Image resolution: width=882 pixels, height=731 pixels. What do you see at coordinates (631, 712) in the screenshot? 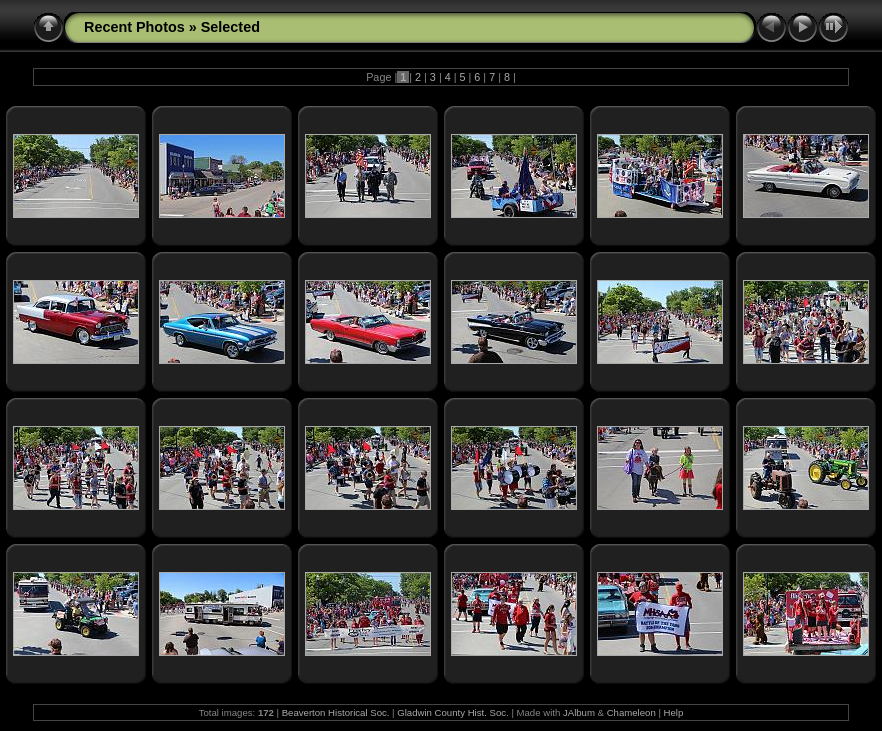
I see `Chameleon` at bounding box center [631, 712].